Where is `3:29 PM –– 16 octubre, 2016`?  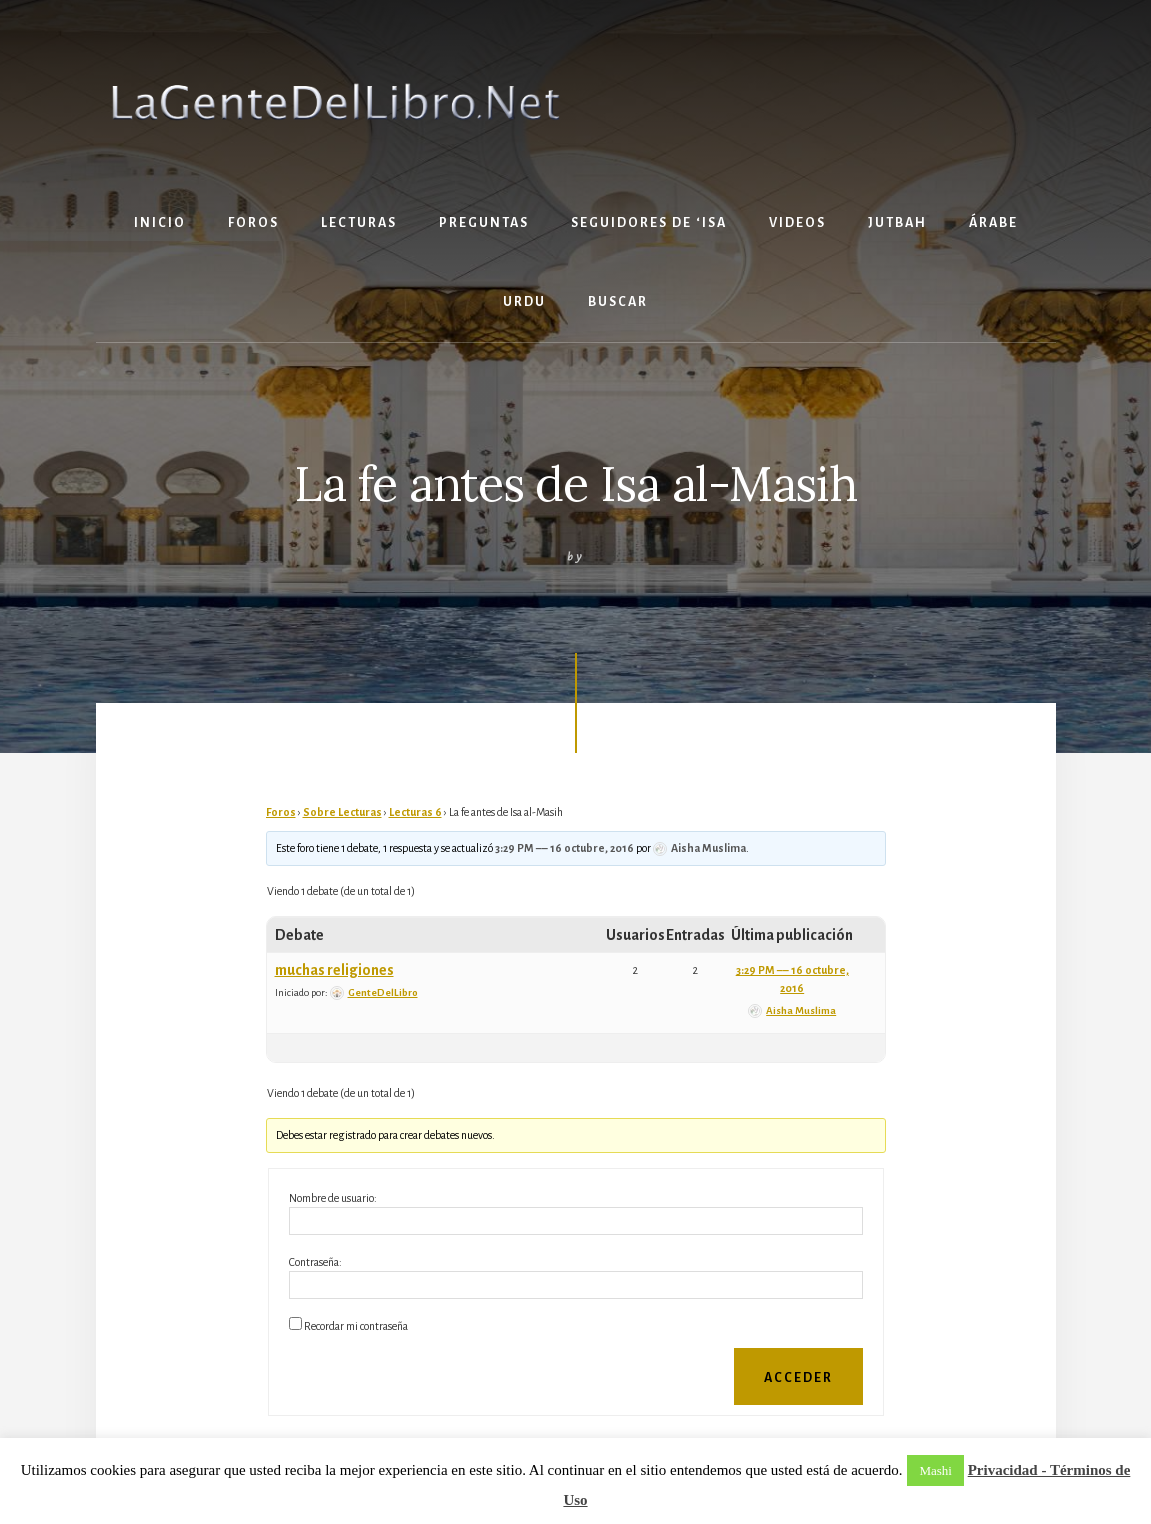 3:29 PM –– 16 octubre, 2016 is located at coordinates (564, 848).